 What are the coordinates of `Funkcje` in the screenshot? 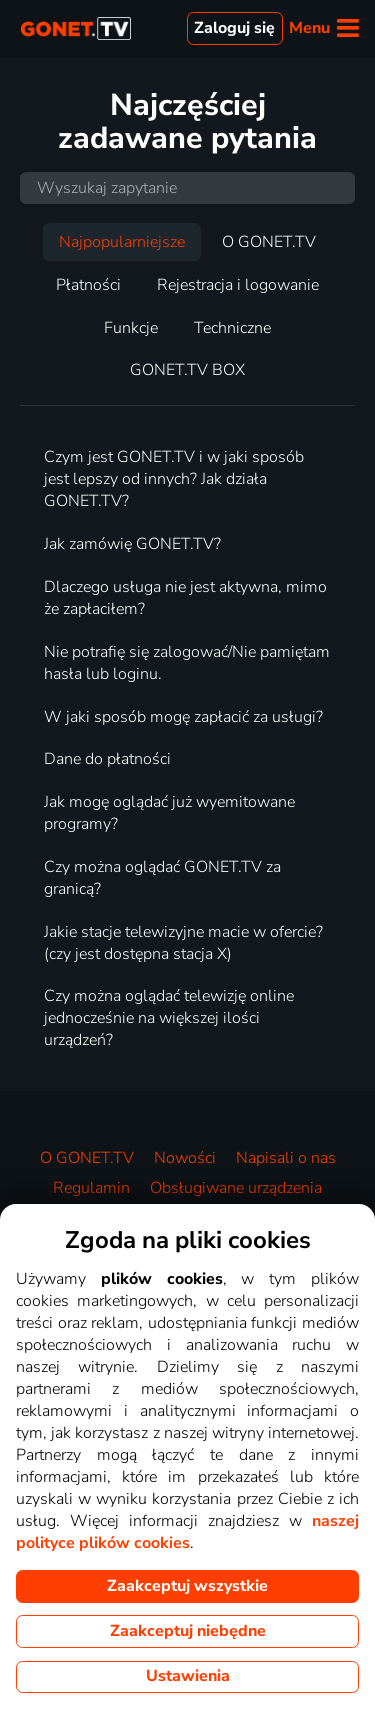 It's located at (131, 328).